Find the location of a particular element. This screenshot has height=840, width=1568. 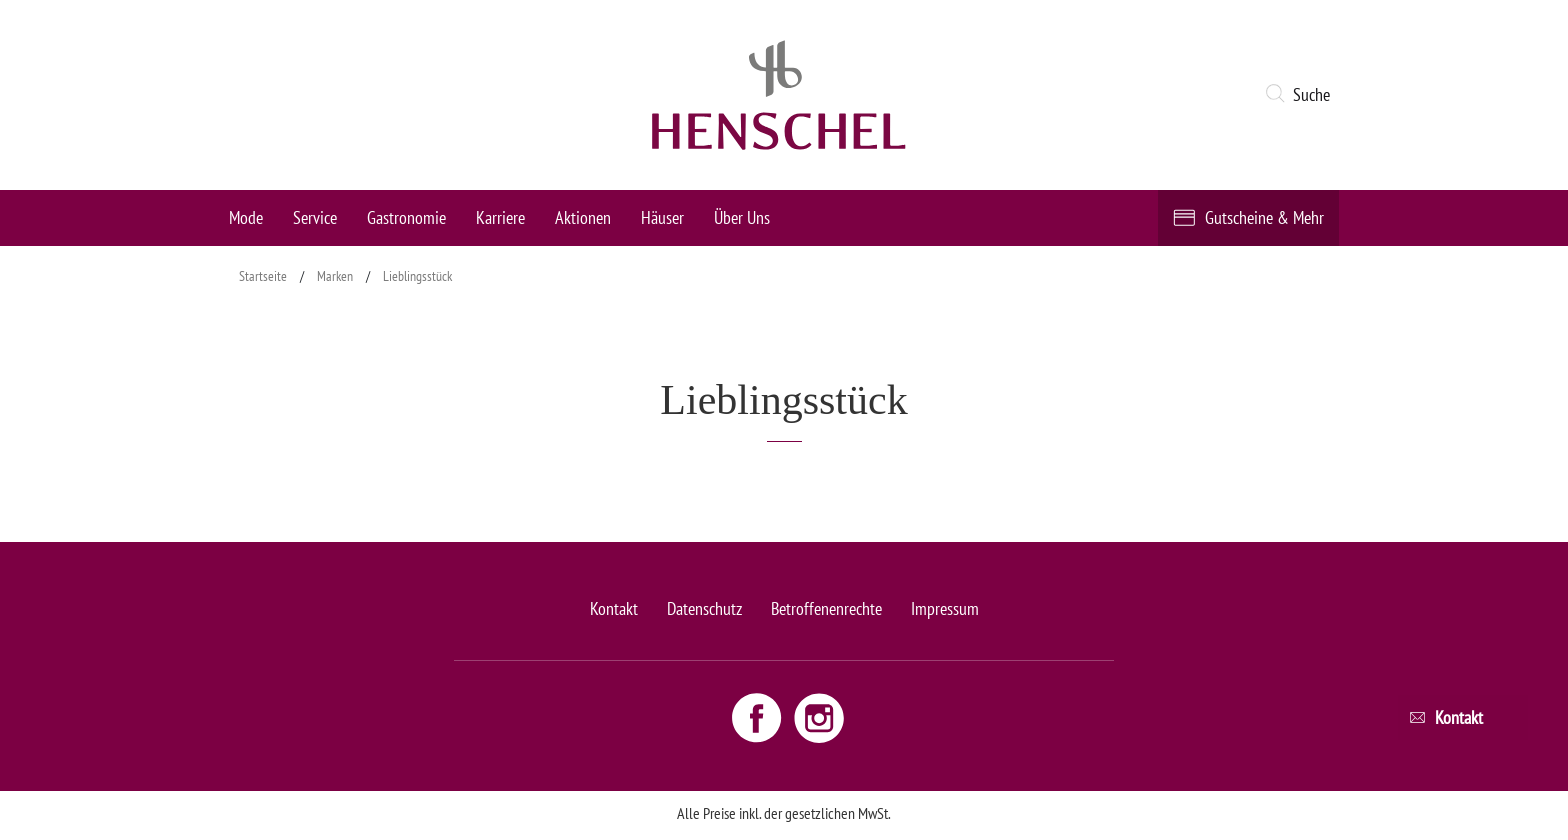

Über Uns is located at coordinates (742, 217).